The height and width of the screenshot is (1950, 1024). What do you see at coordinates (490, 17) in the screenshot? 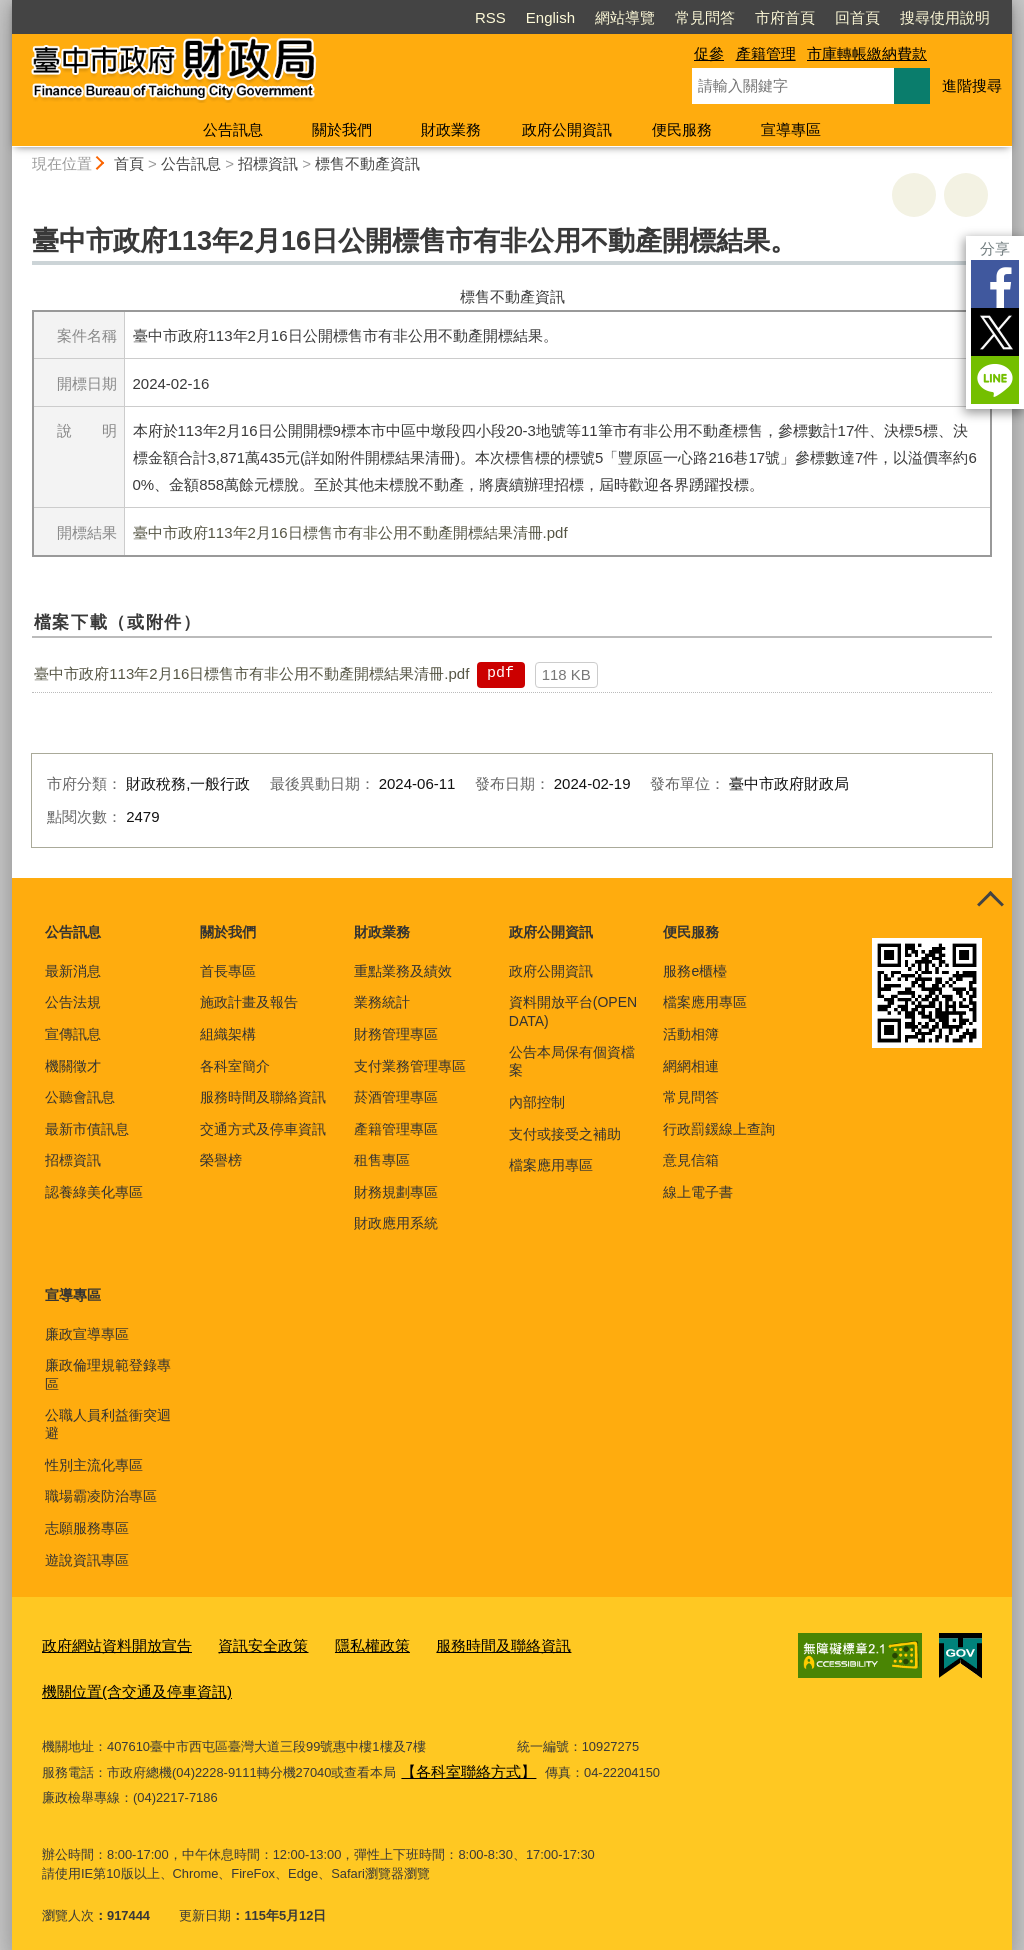
I see `RSS` at bounding box center [490, 17].